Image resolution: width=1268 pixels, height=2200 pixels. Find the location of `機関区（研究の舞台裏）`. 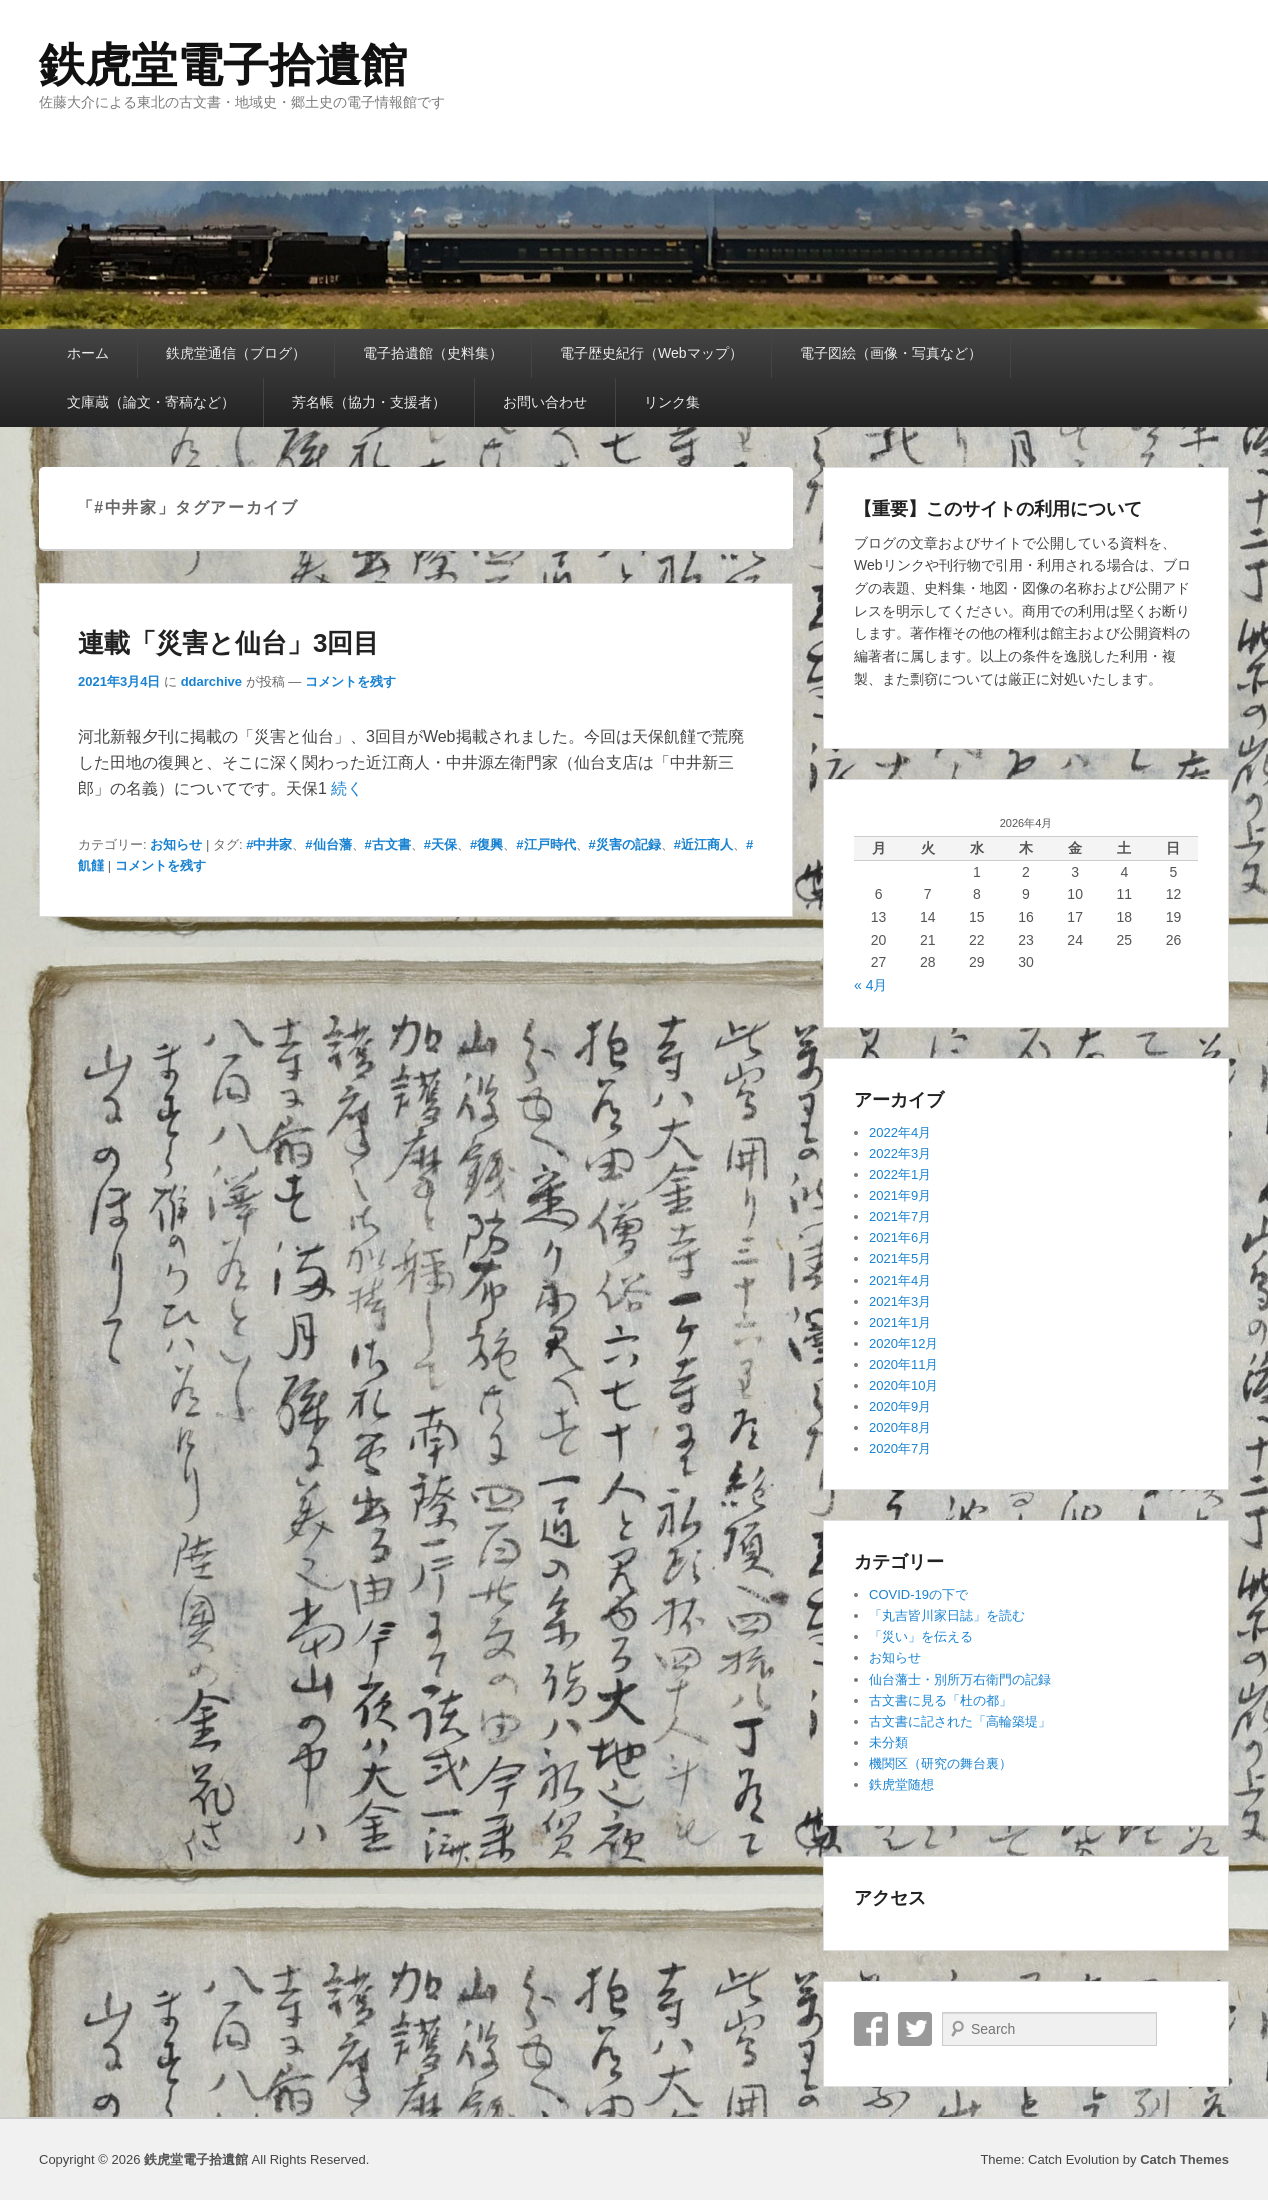

機関区（研究の舞台裏） is located at coordinates (940, 1763).